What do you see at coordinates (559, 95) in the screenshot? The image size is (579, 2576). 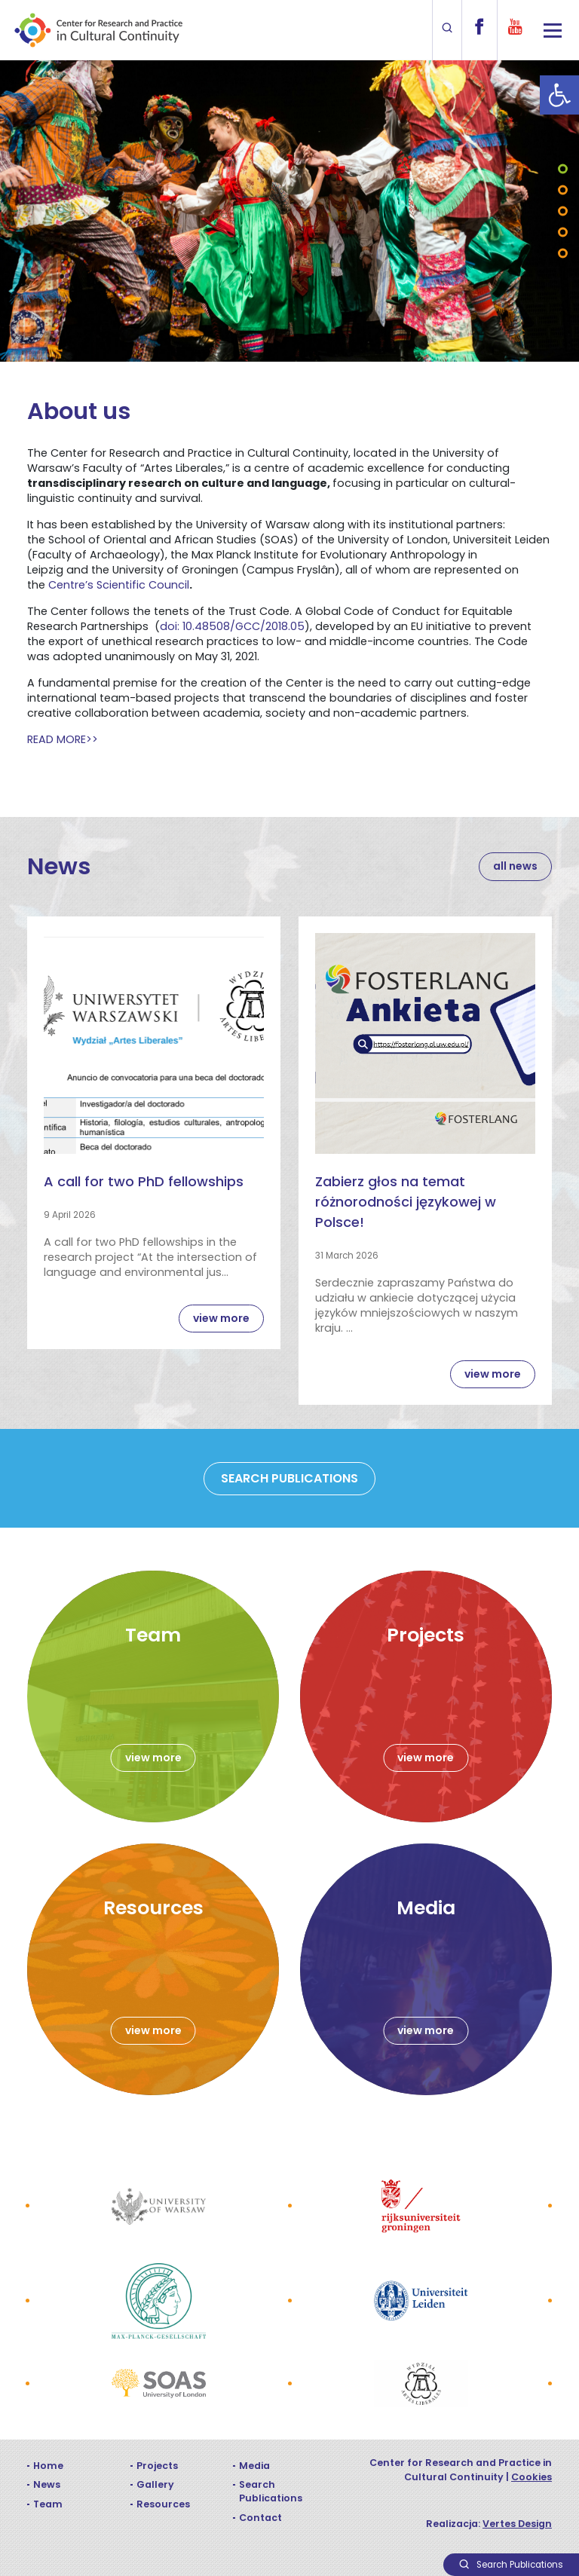 I see `[button]` at bounding box center [559, 95].